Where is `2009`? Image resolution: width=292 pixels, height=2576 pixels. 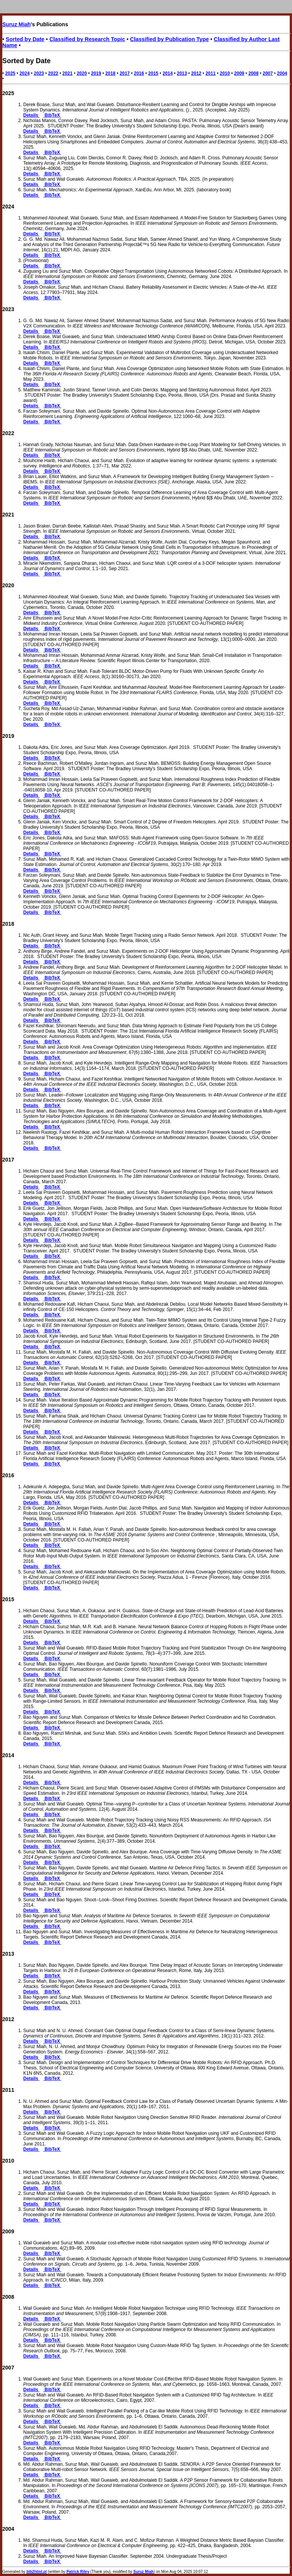 2009 is located at coordinates (239, 73).